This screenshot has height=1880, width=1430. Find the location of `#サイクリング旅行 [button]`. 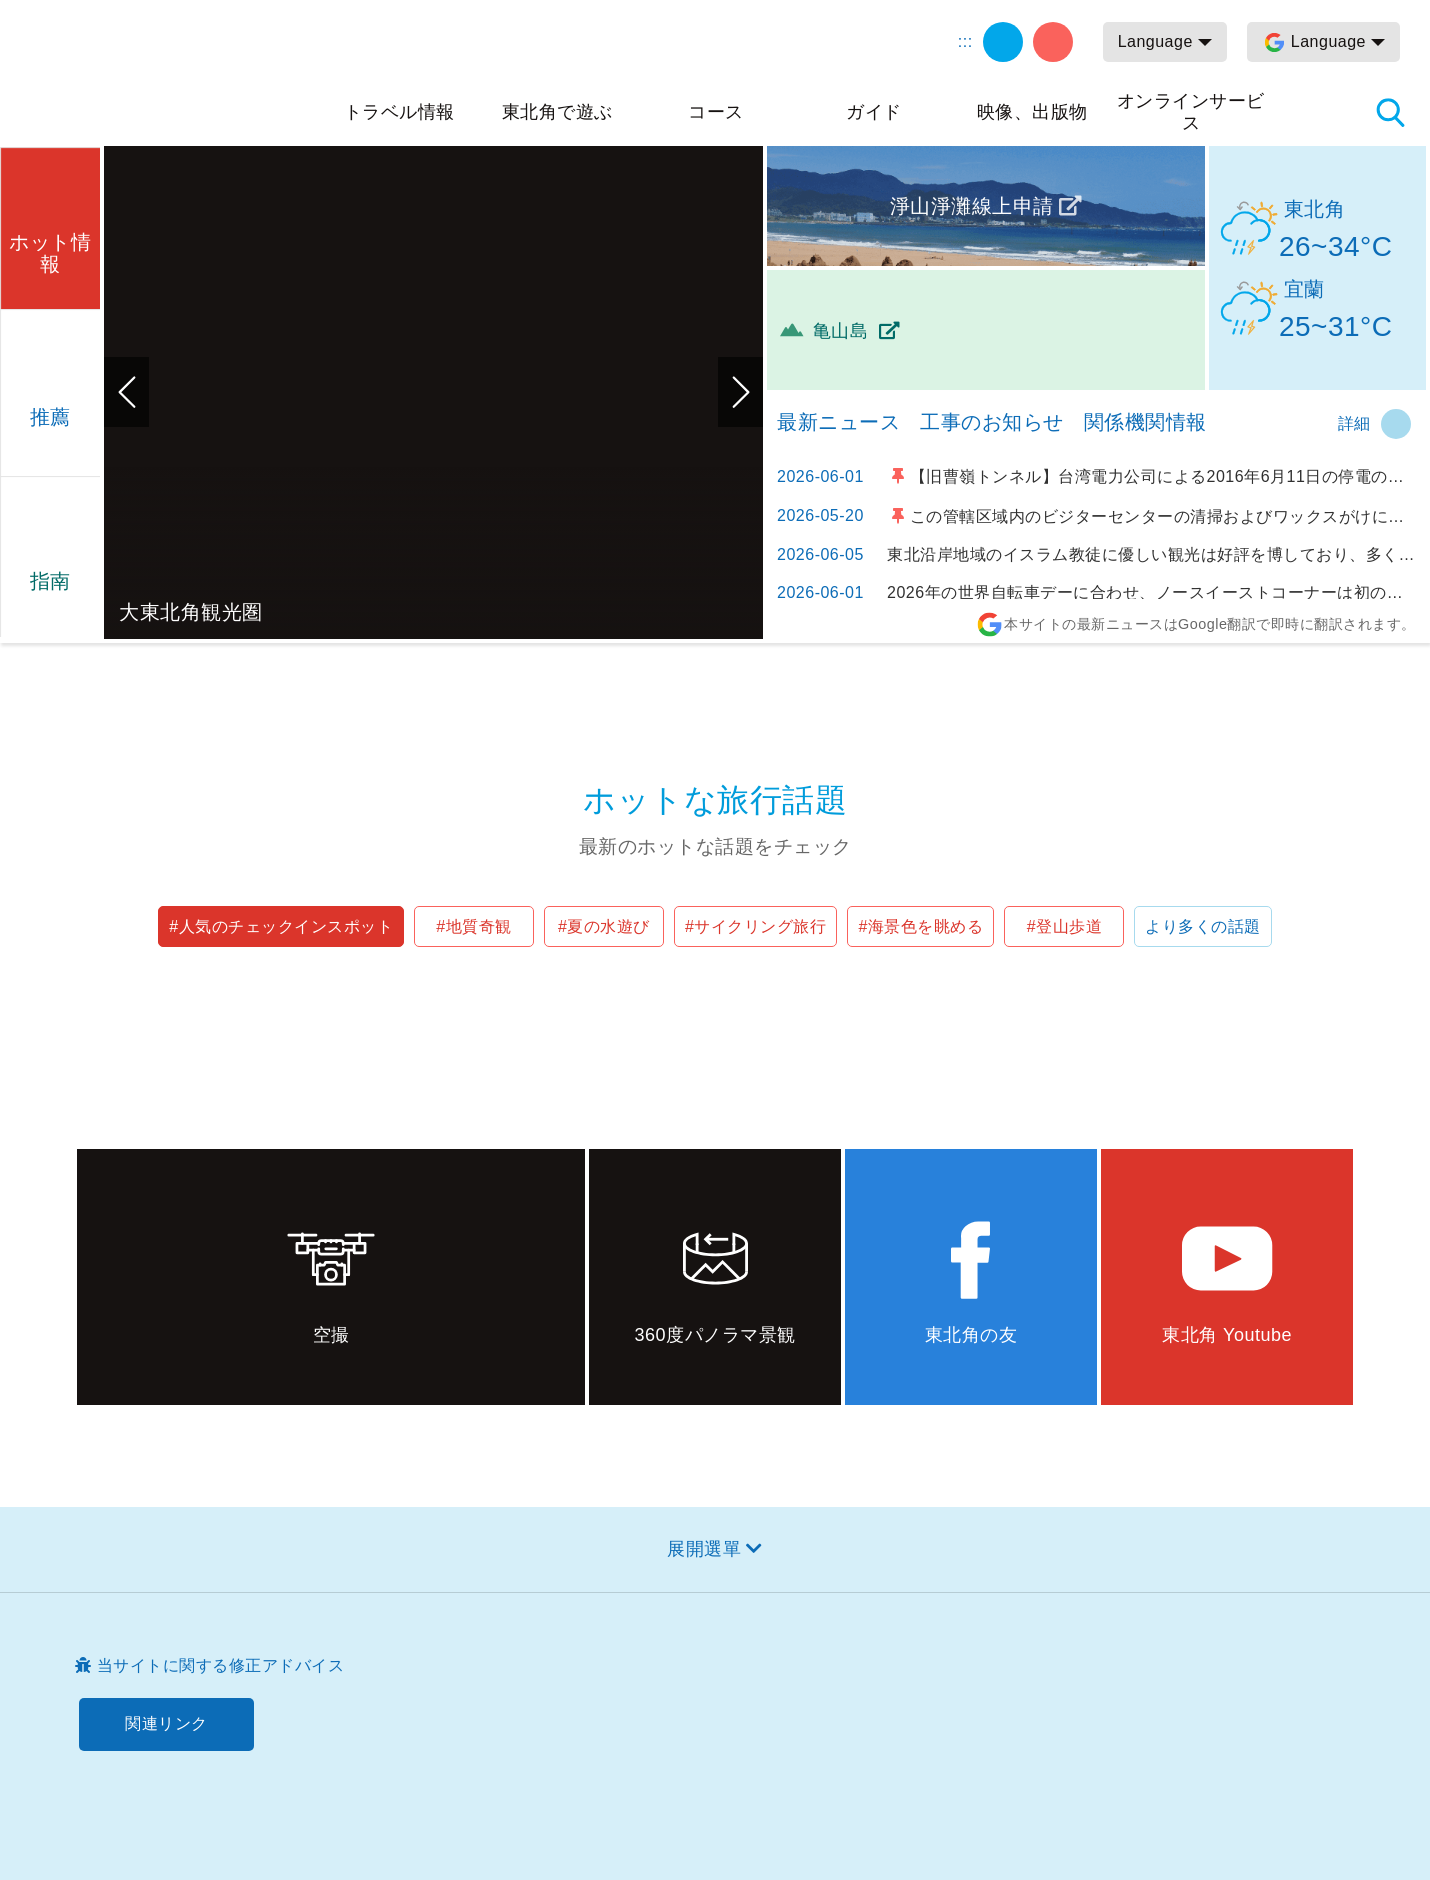

#サイクリング旅行 [button] is located at coordinates (755, 926).